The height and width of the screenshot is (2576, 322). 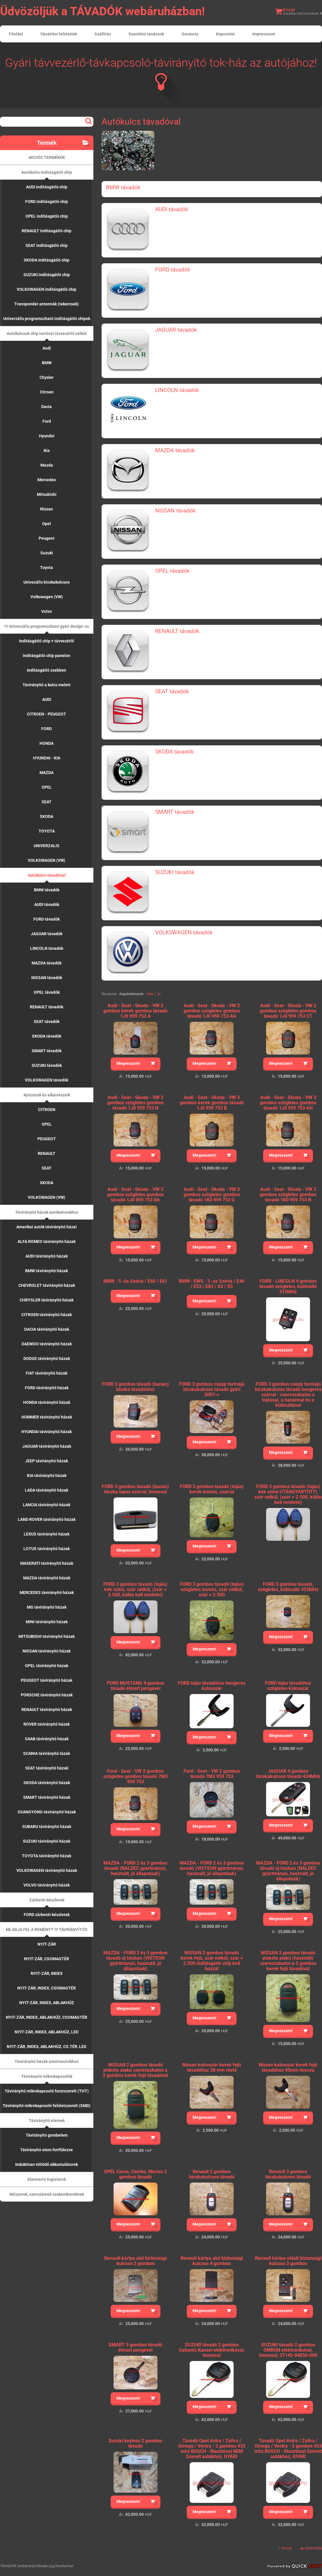 I want to click on Univezális bicskakulcsos, so click(x=46, y=582).